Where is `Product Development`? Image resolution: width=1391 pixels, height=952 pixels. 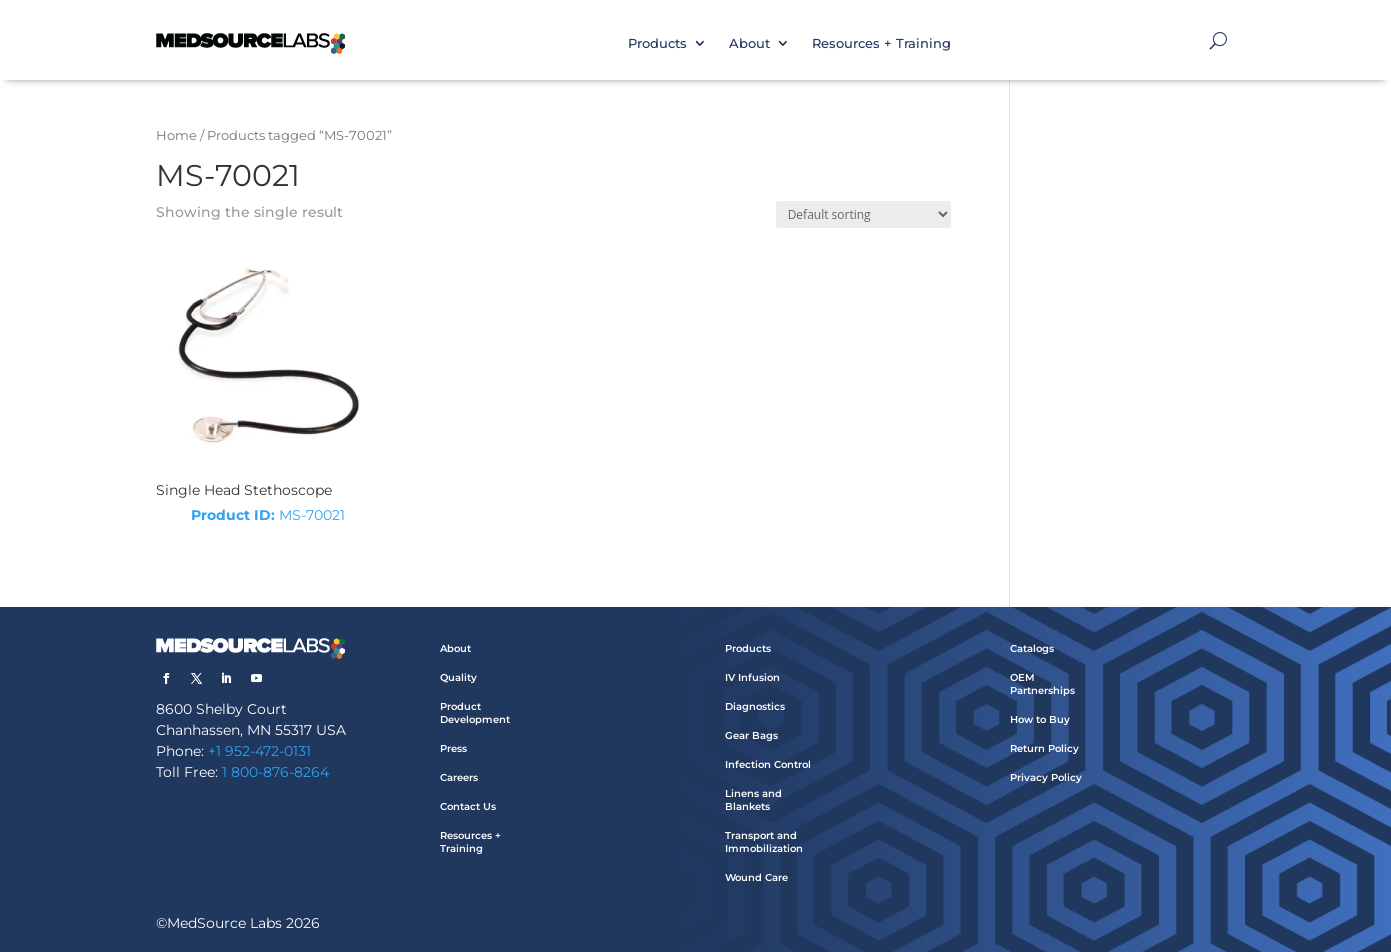
Product Development is located at coordinates (475, 713).